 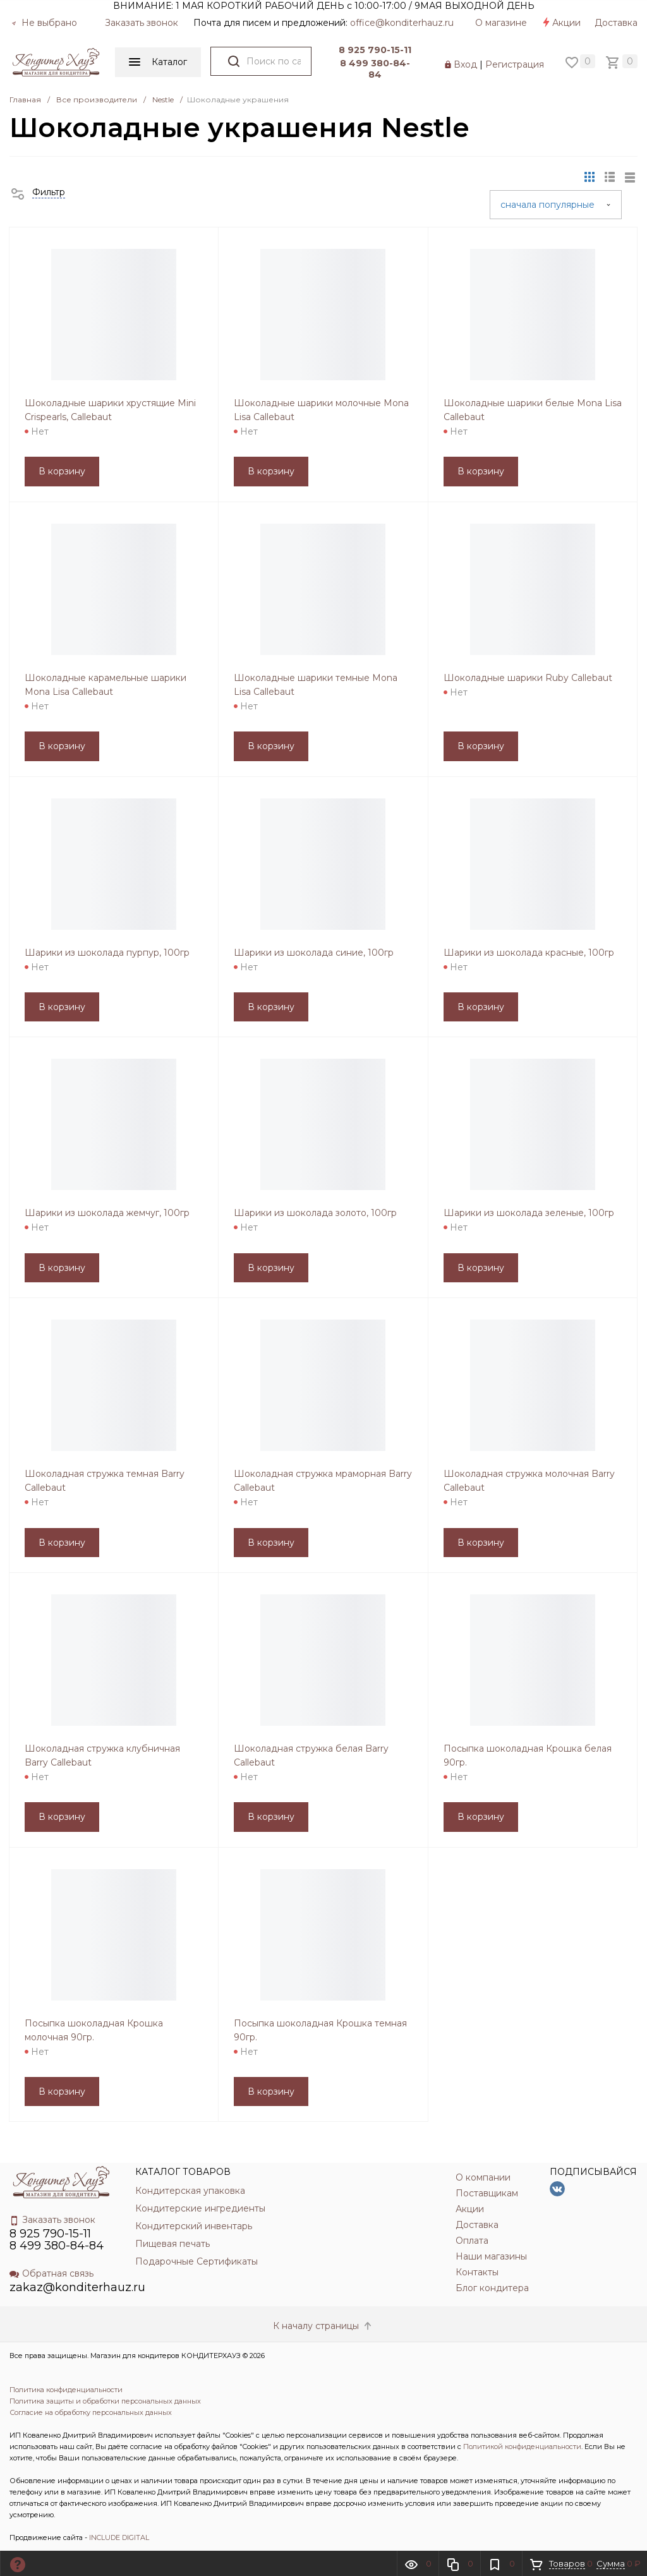 I want to click on Шарики из шоколада пурпур, 100гр, so click(x=107, y=952).